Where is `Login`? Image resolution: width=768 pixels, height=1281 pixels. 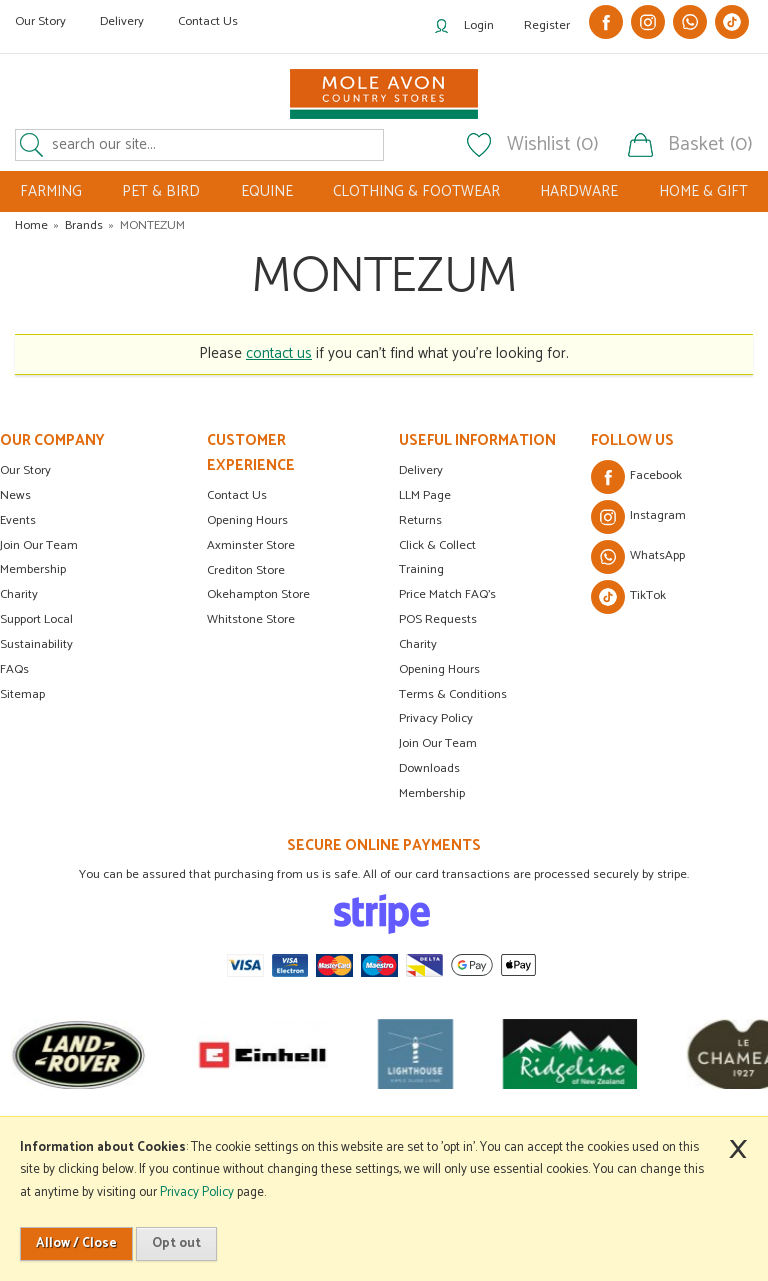
Login is located at coordinates (479, 25).